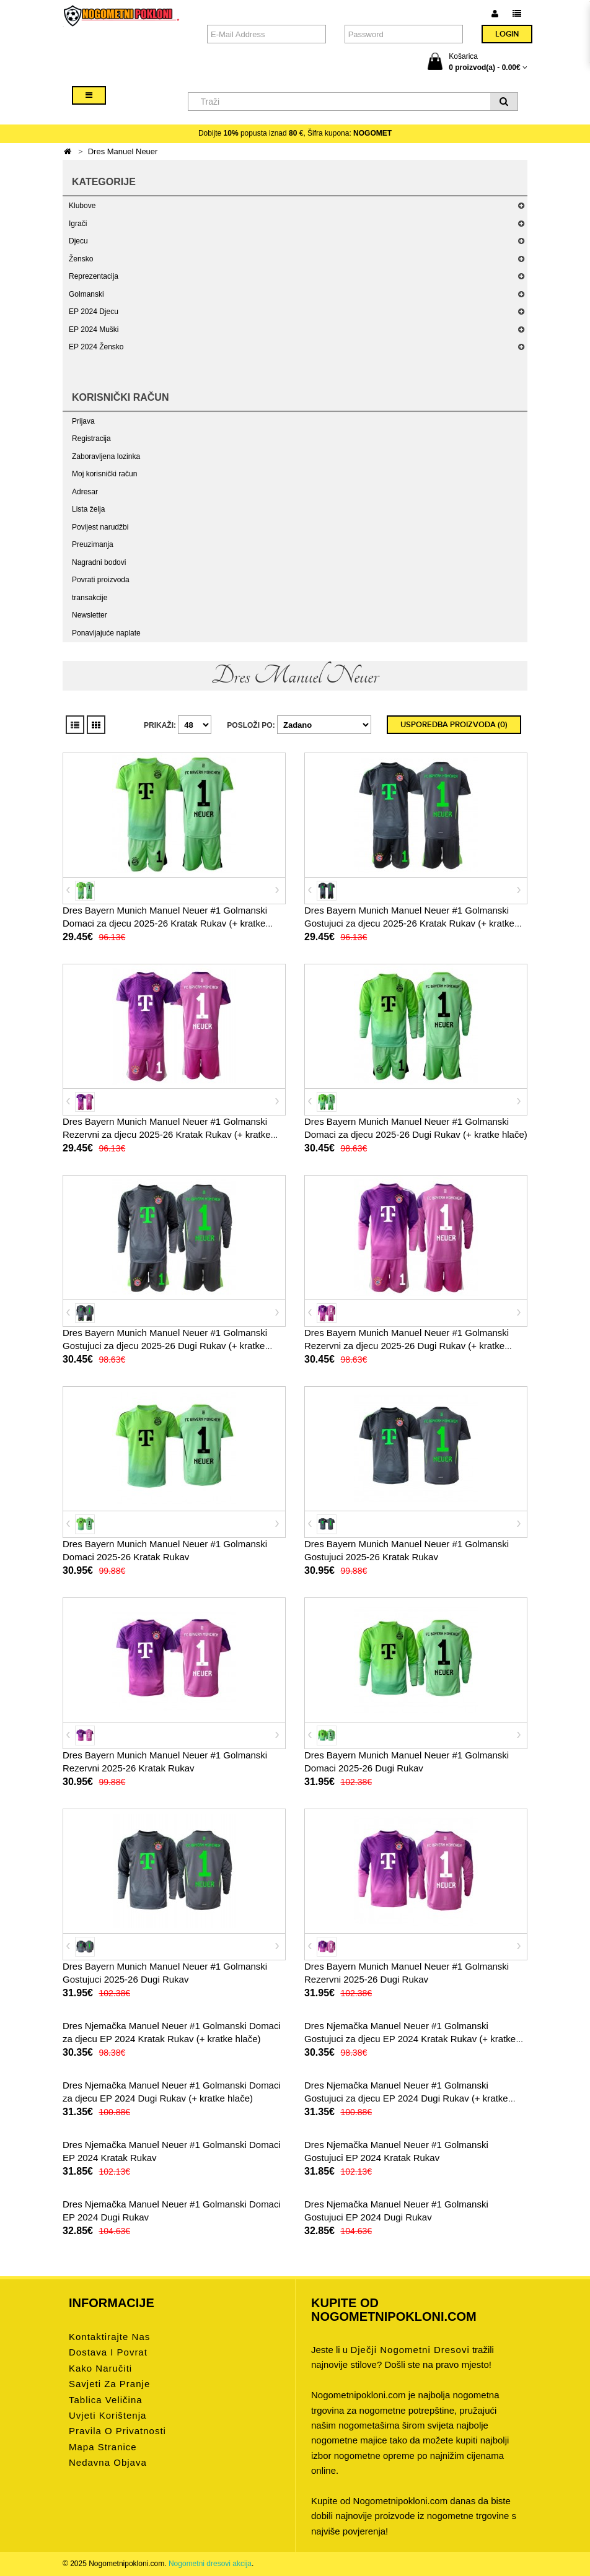  I want to click on Dres Bayern Munich Manuel Neuer #1 Golmanski Gostujuci za djecu 2025-26 Dugi Rukav (+ kratke hlače), so click(165, 1345).